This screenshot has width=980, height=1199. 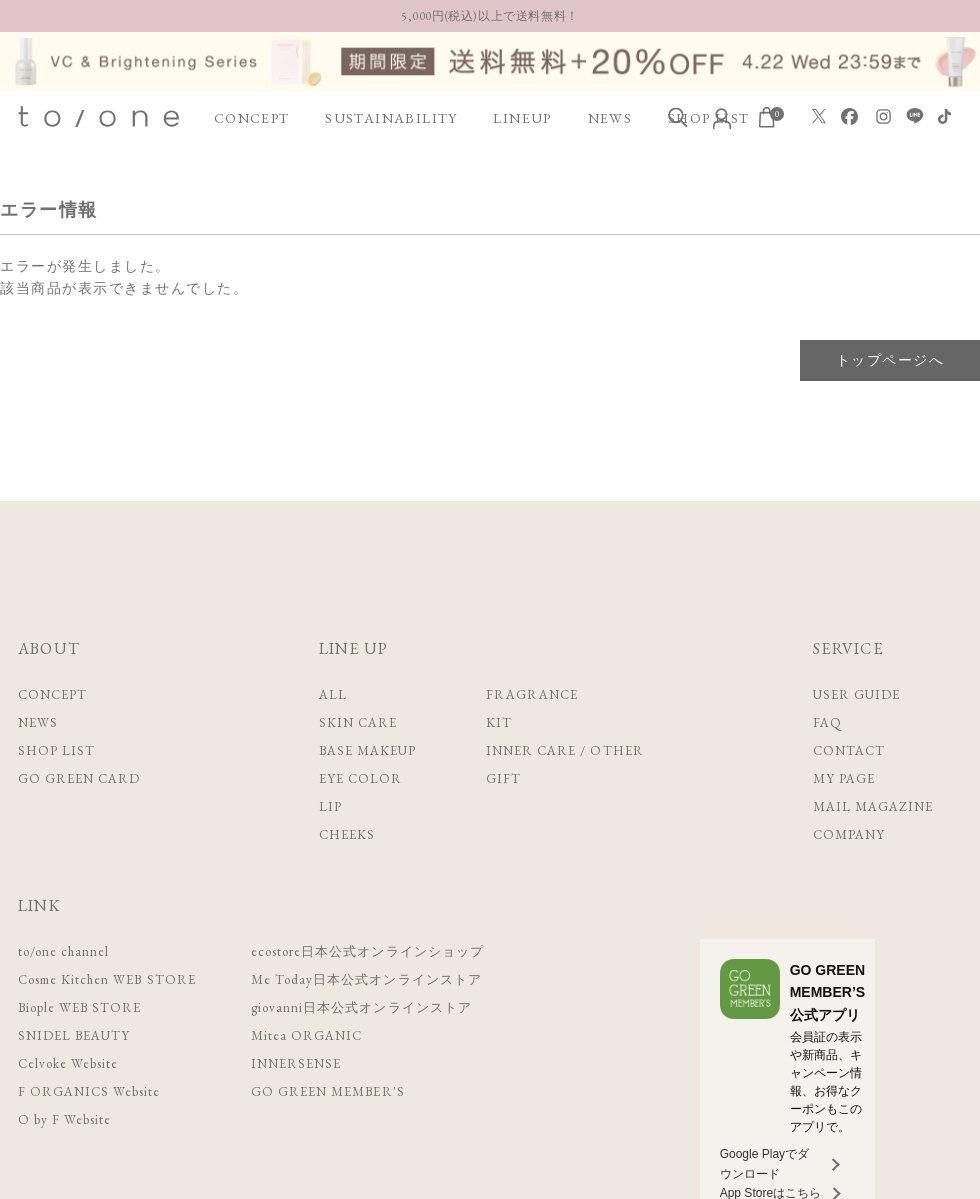 What do you see at coordinates (364, 979) in the screenshot?
I see `Me Today` at bounding box center [364, 979].